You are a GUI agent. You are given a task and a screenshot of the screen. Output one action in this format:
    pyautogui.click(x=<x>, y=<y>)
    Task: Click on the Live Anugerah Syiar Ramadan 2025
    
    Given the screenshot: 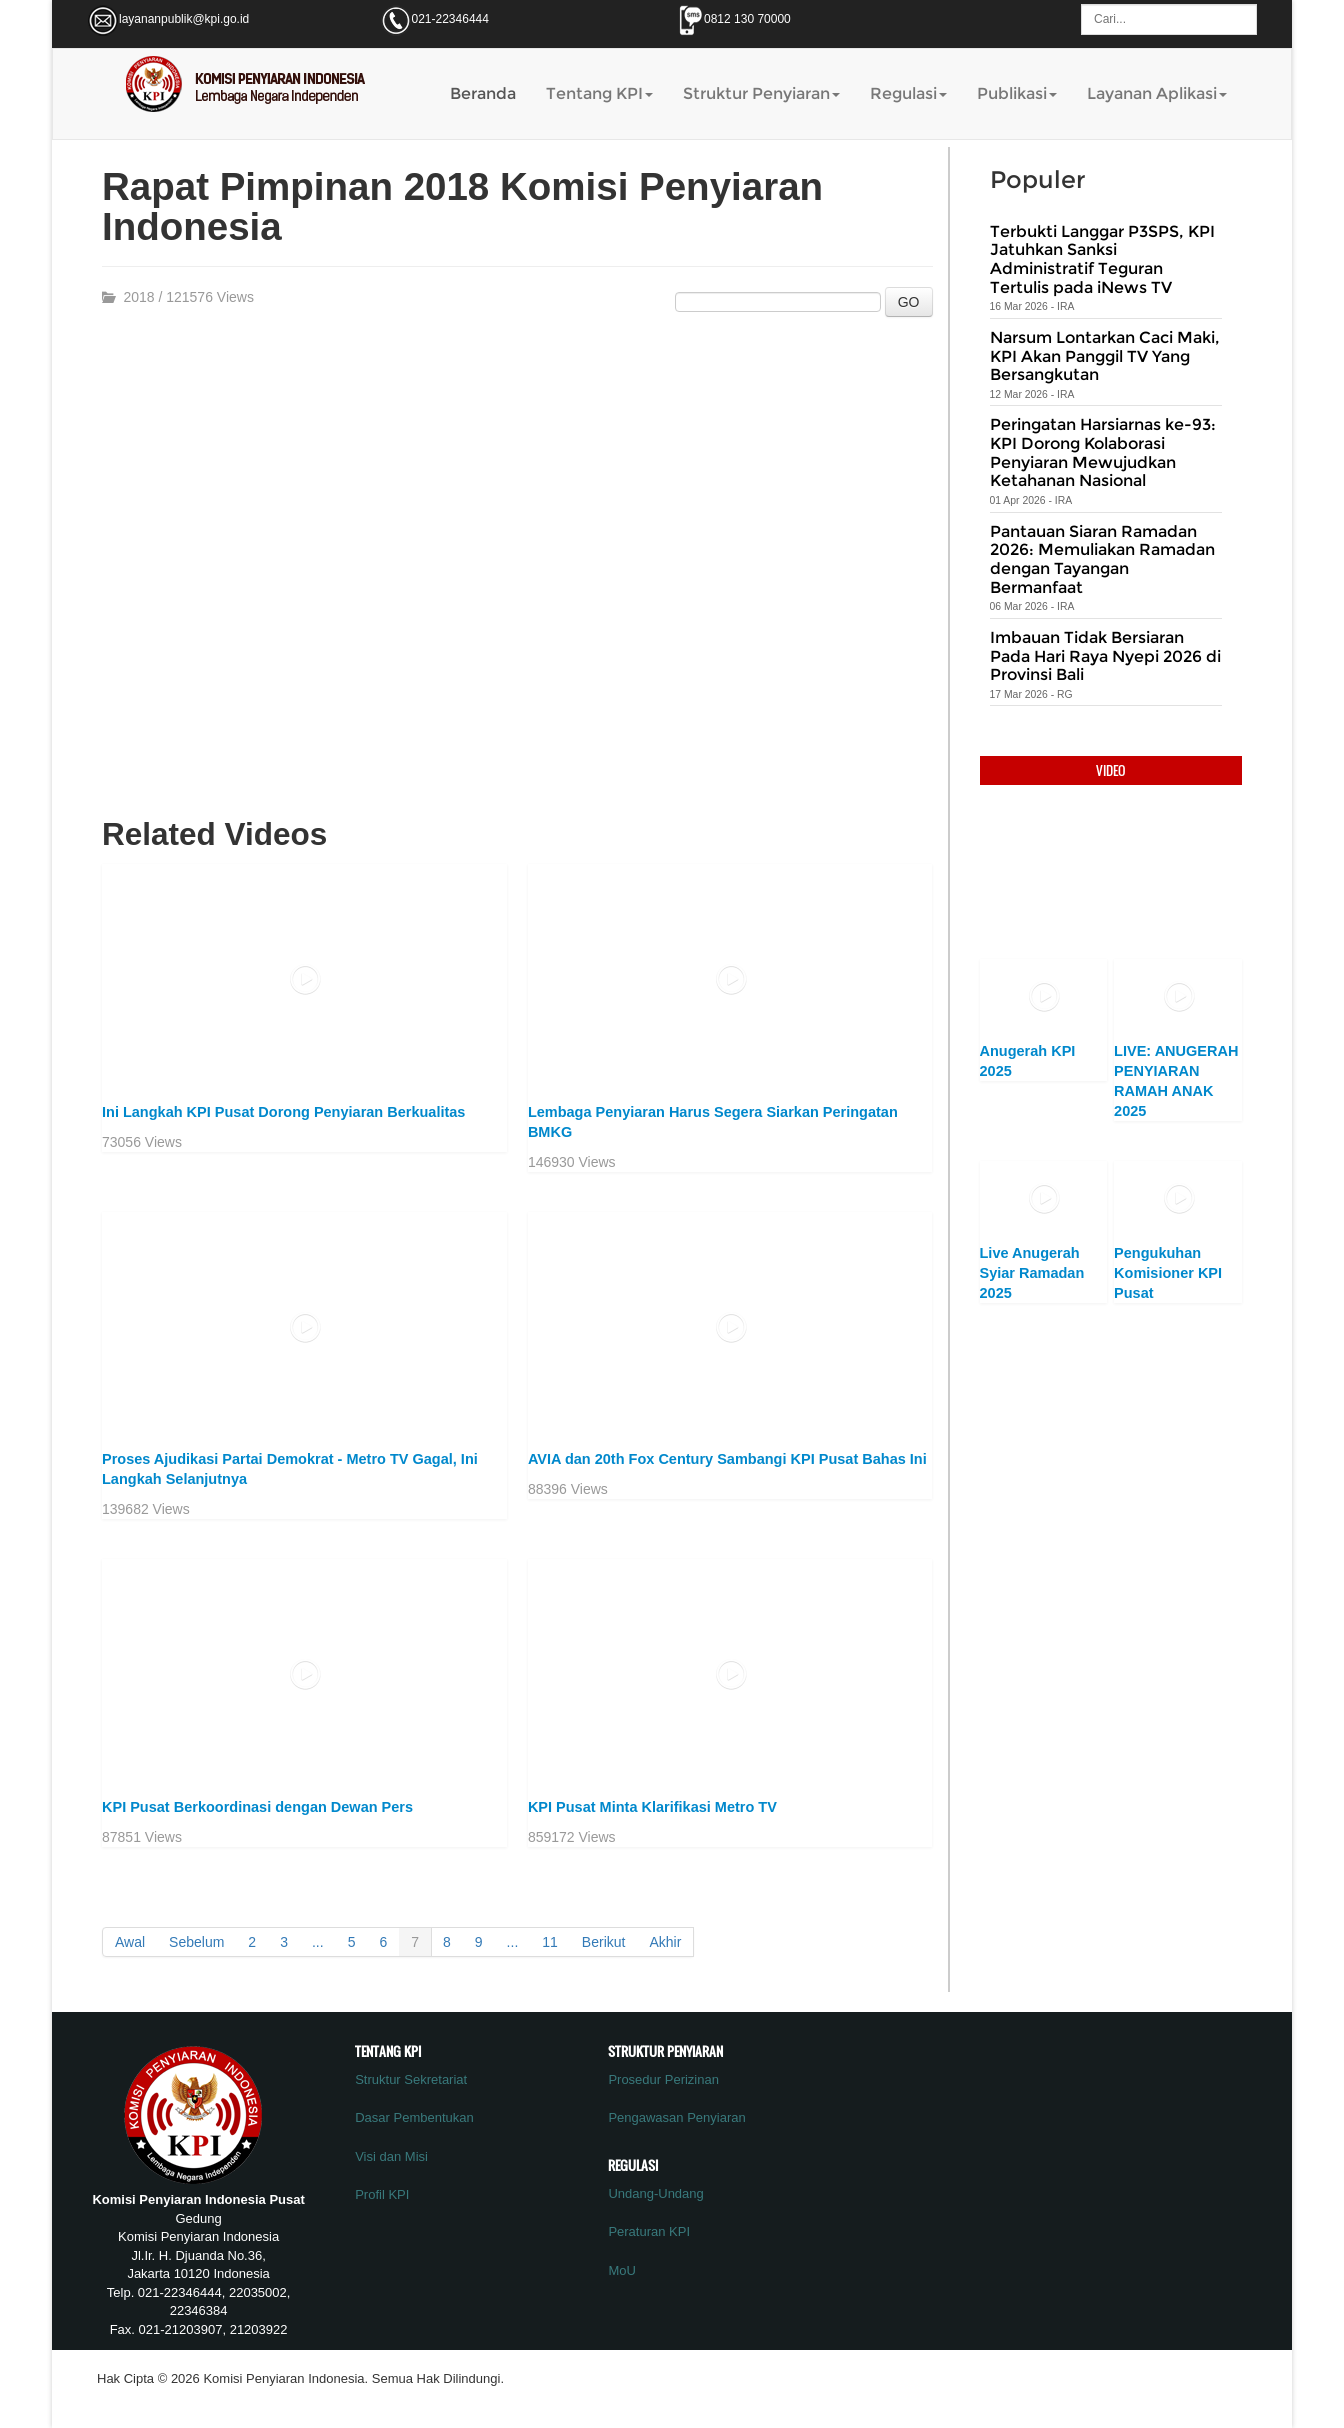 What is the action you would take?
    pyautogui.click(x=1032, y=1273)
    